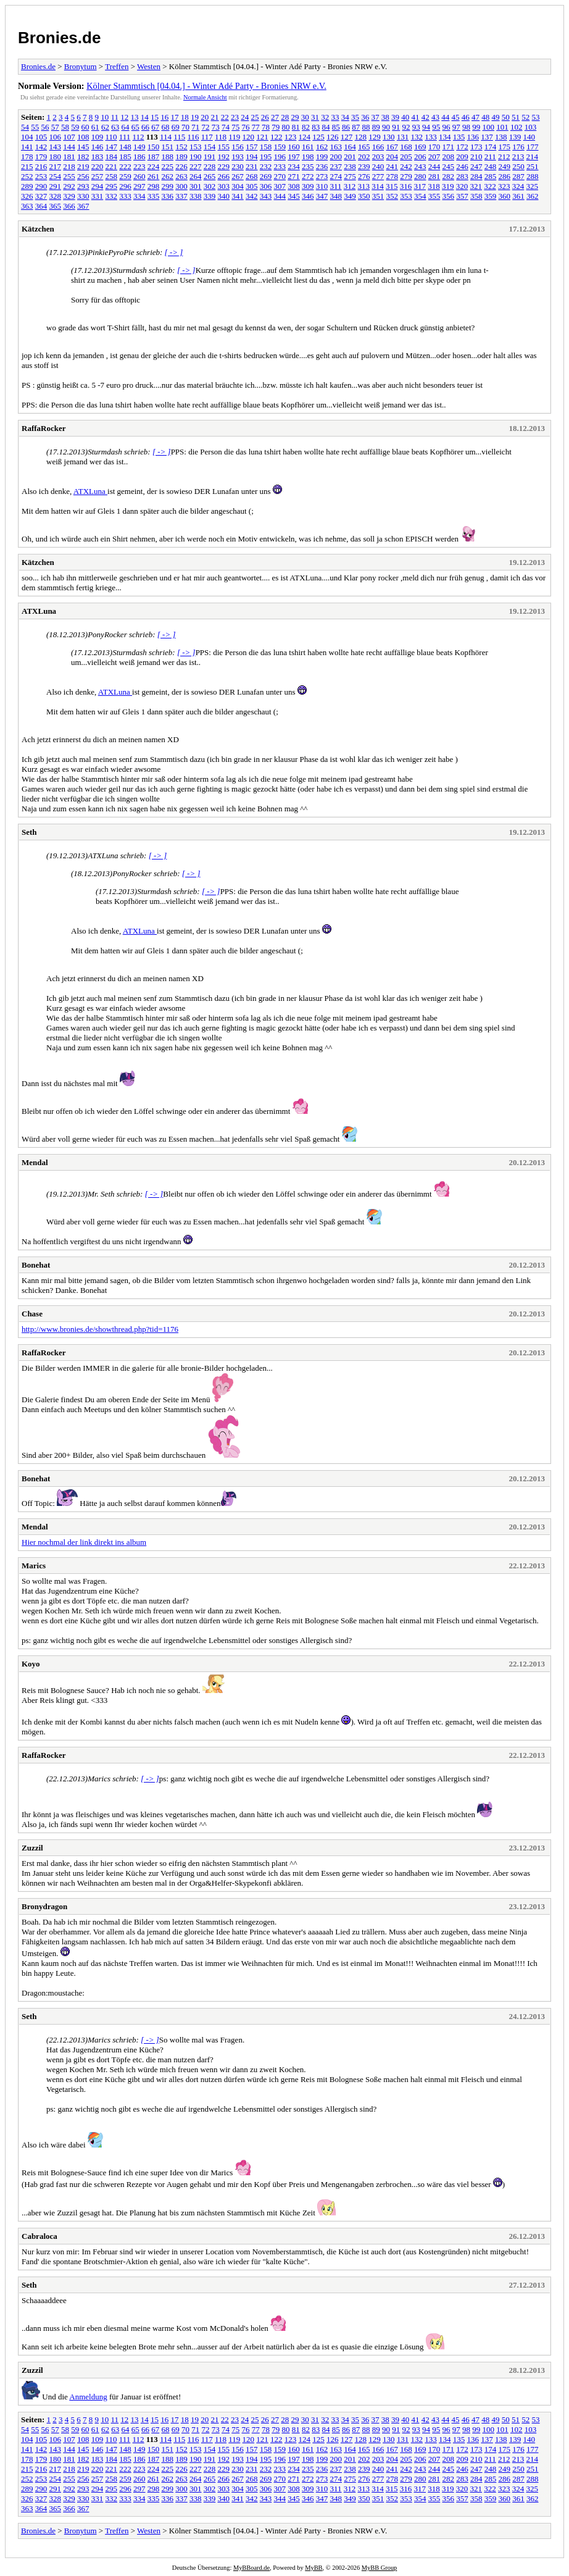 This screenshot has height=2576, width=569. What do you see at coordinates (84, 1542) in the screenshot?
I see `Hier nochmal der link direkt ins album` at bounding box center [84, 1542].